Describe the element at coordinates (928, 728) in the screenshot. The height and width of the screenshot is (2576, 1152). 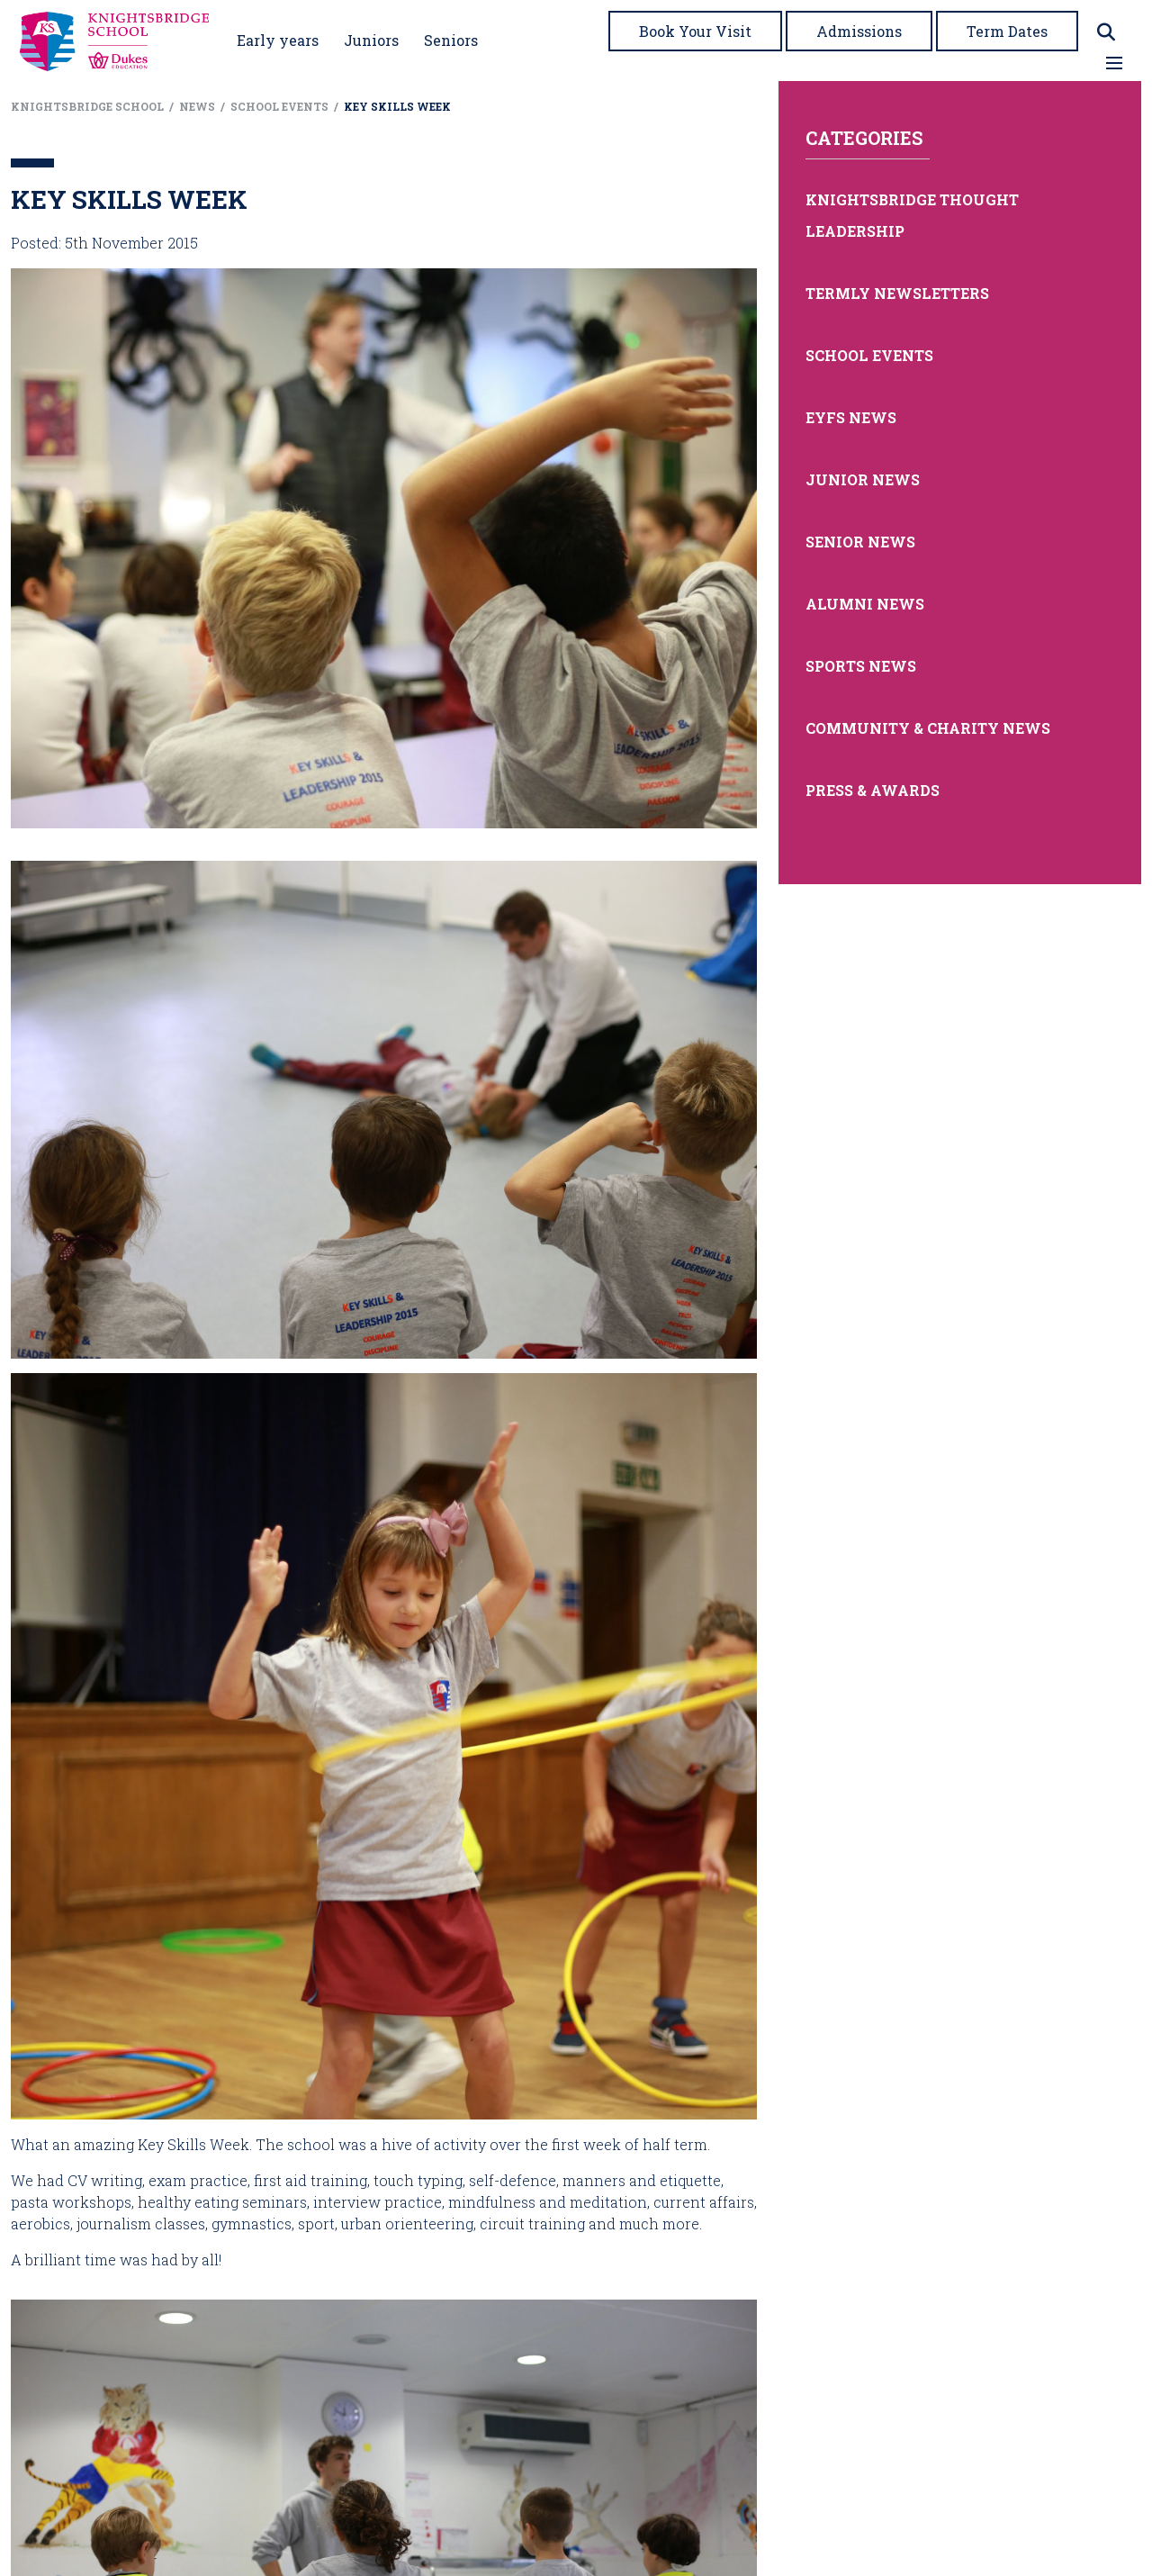
I see `Community & Charity News` at that location.